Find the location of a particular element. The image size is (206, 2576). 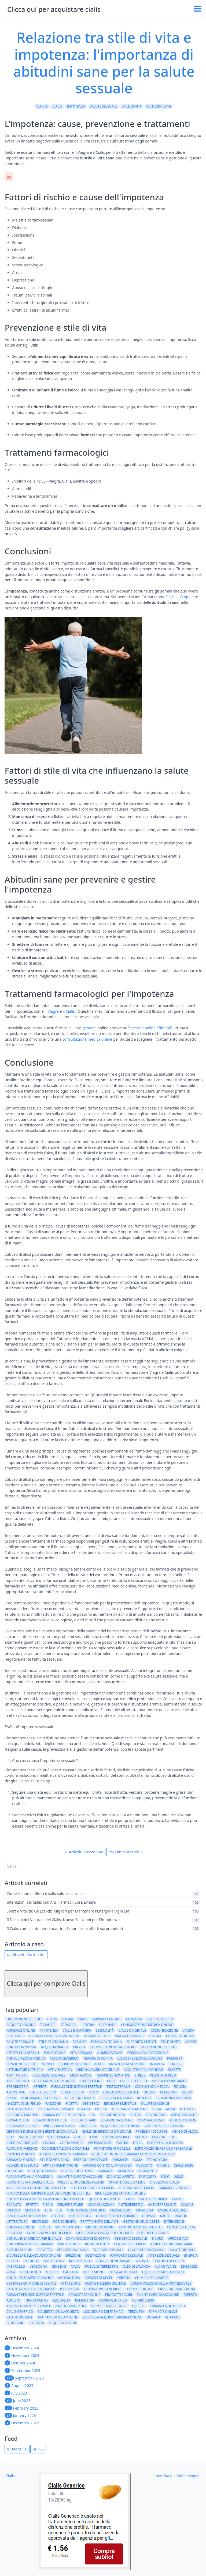

effetti collaterali cialis is located at coordinates (92, 2188).